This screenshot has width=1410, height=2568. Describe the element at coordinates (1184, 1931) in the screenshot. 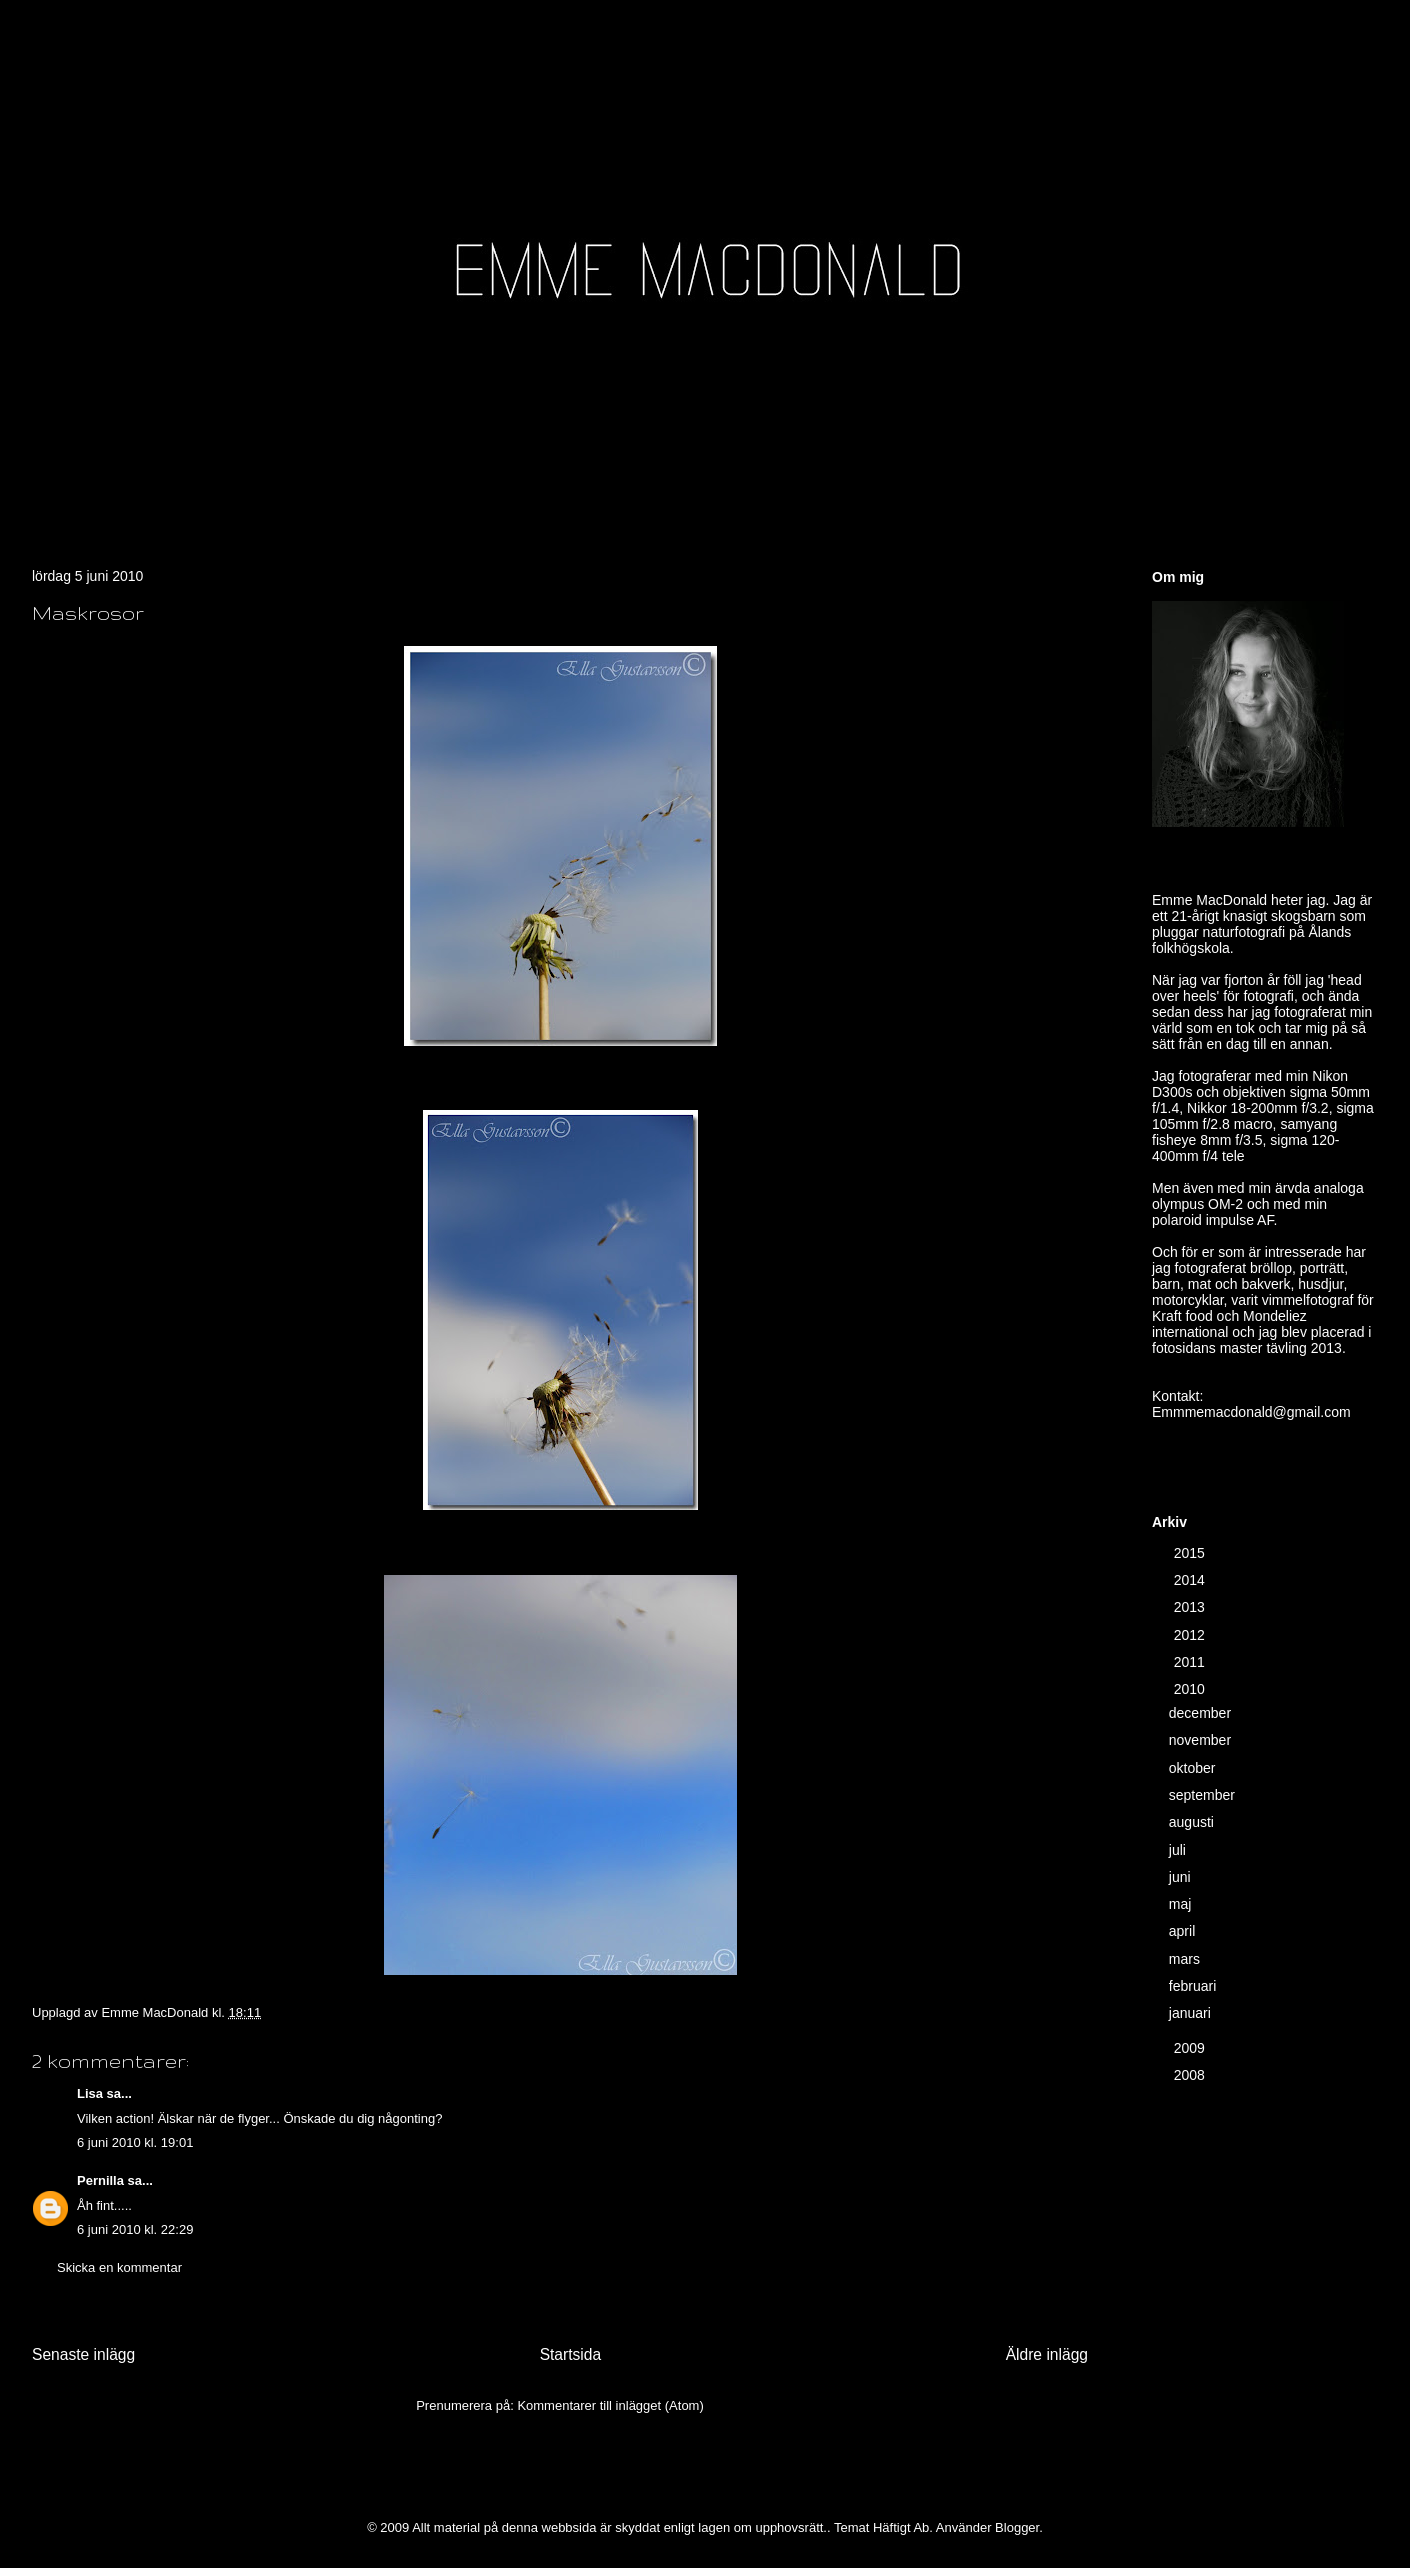

I see `april` at that location.